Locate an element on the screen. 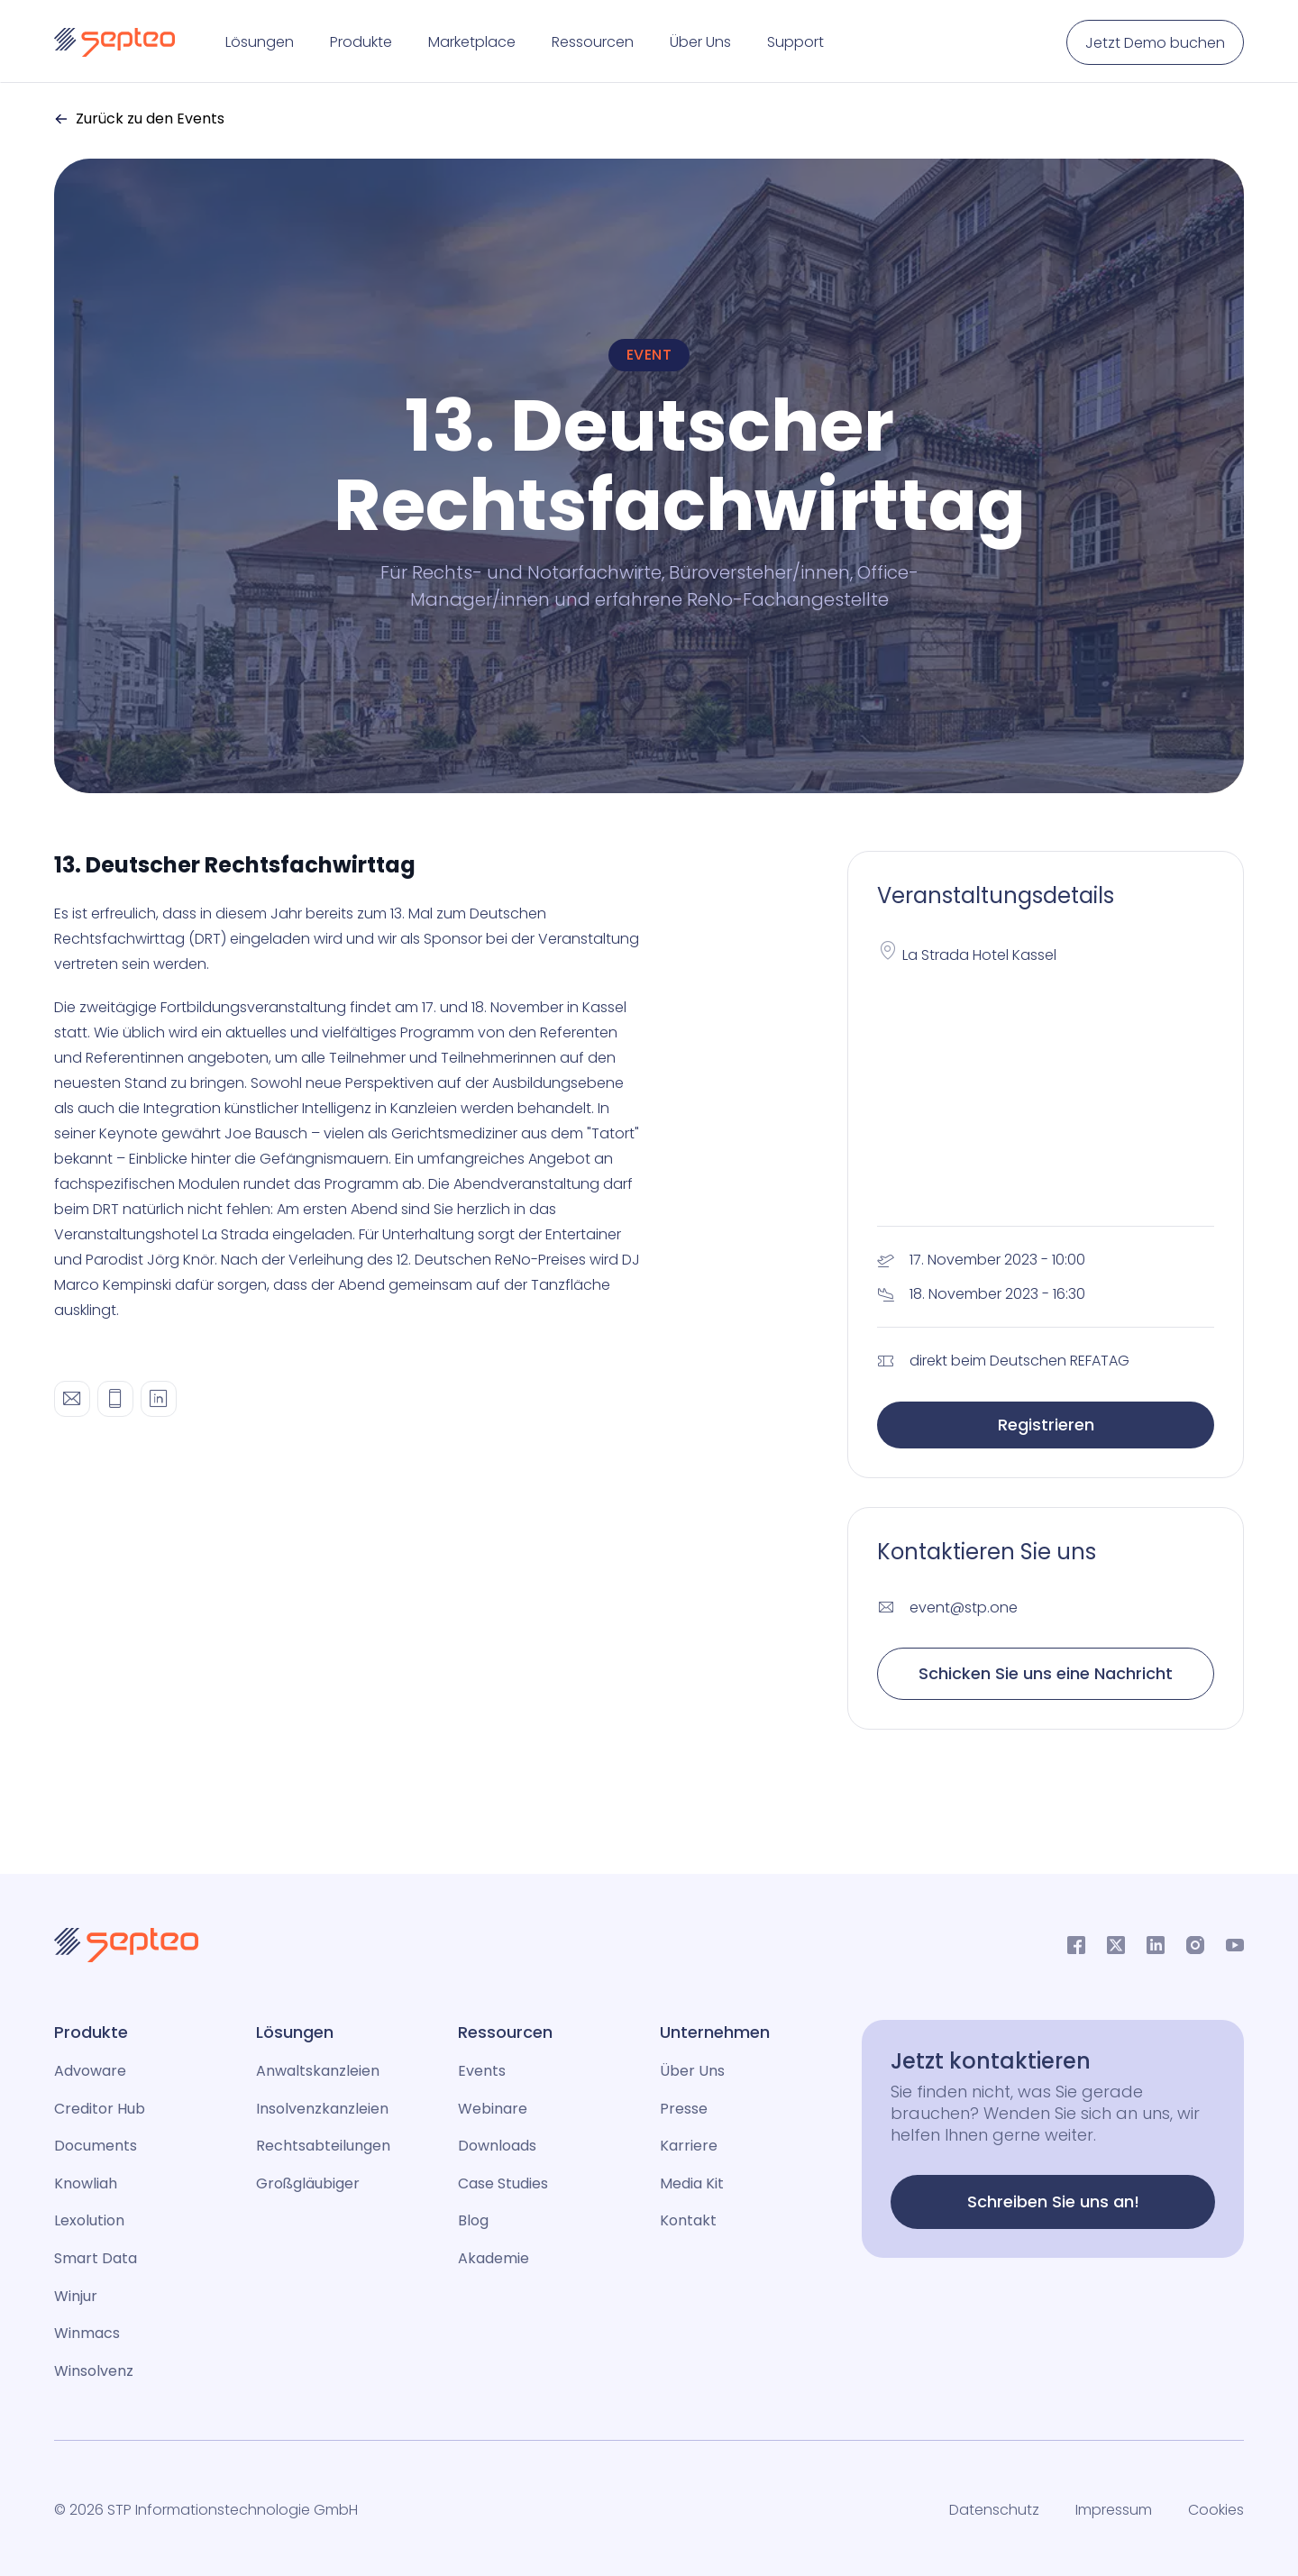  Insolvenzkanzleien is located at coordinates (322, 2108).